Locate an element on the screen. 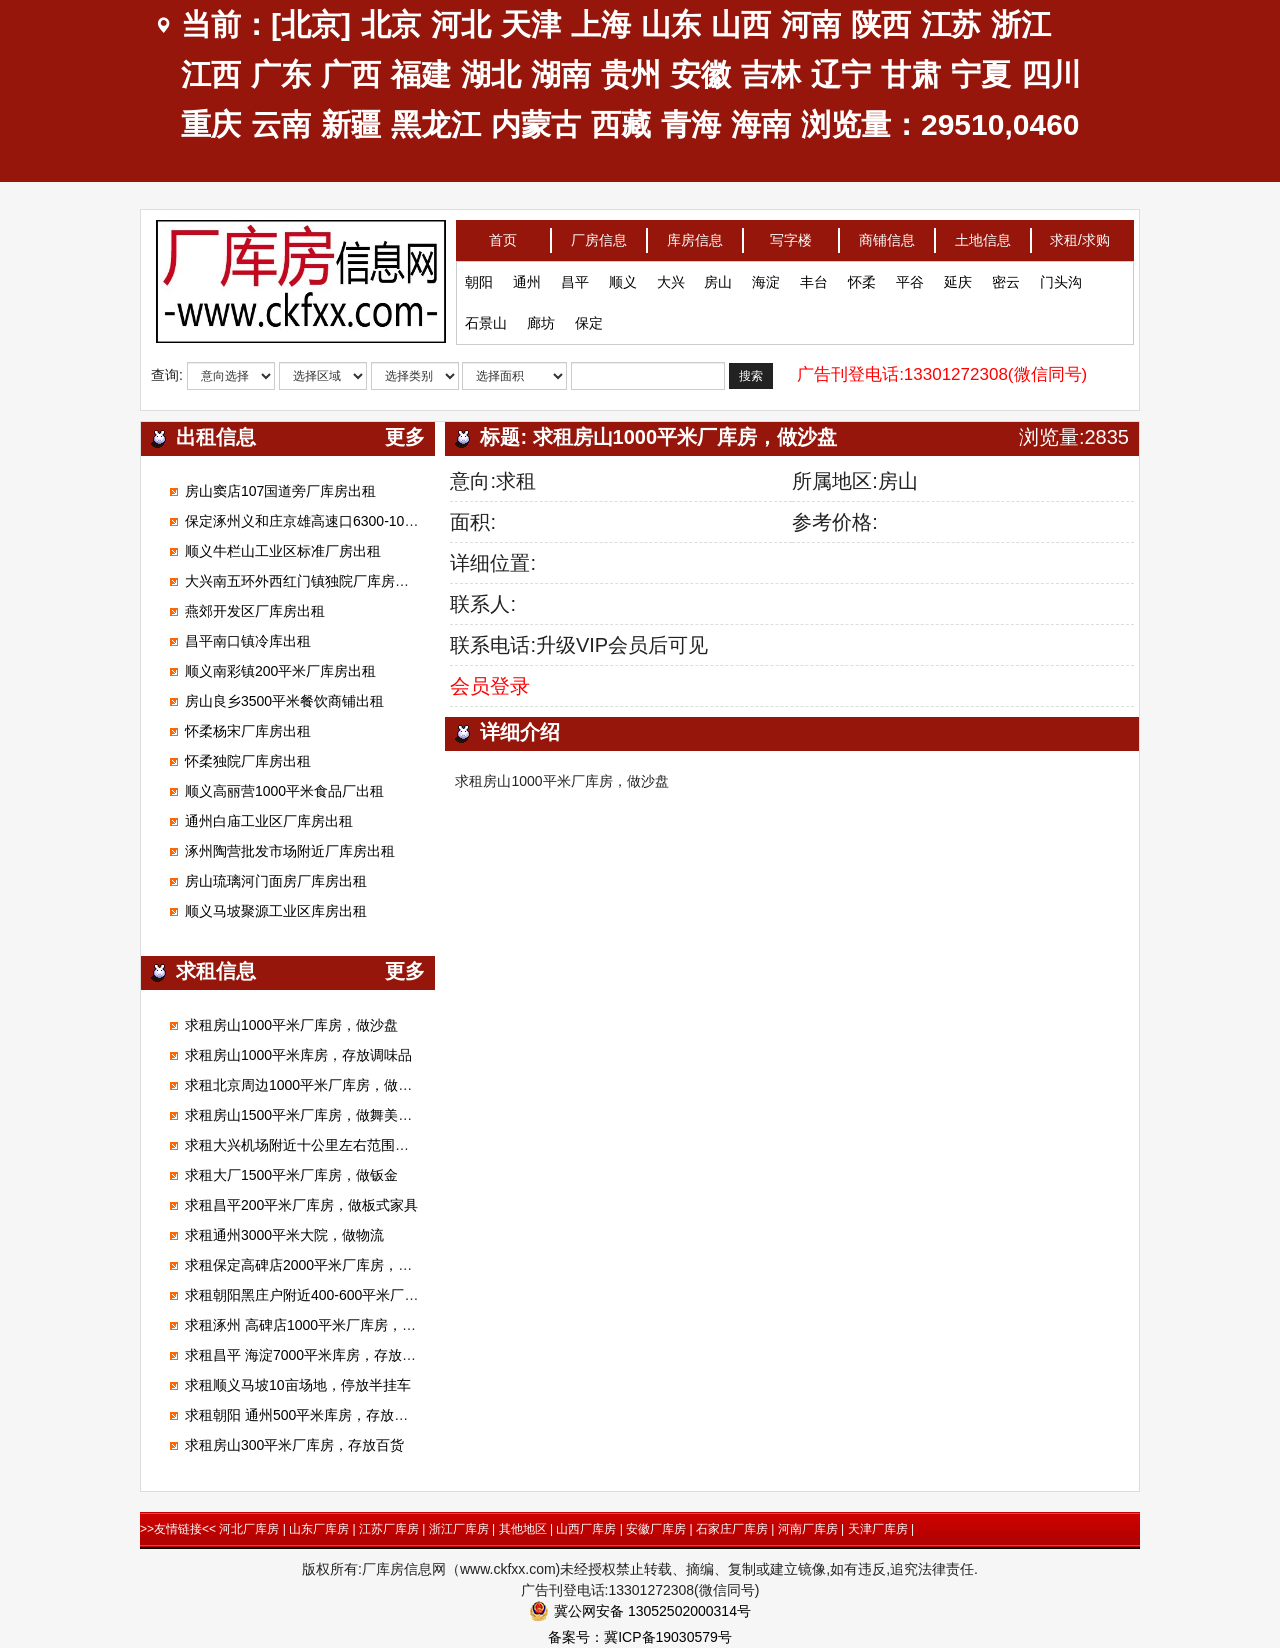  房山窦店107国道旁厂库房出租 is located at coordinates (280, 491).